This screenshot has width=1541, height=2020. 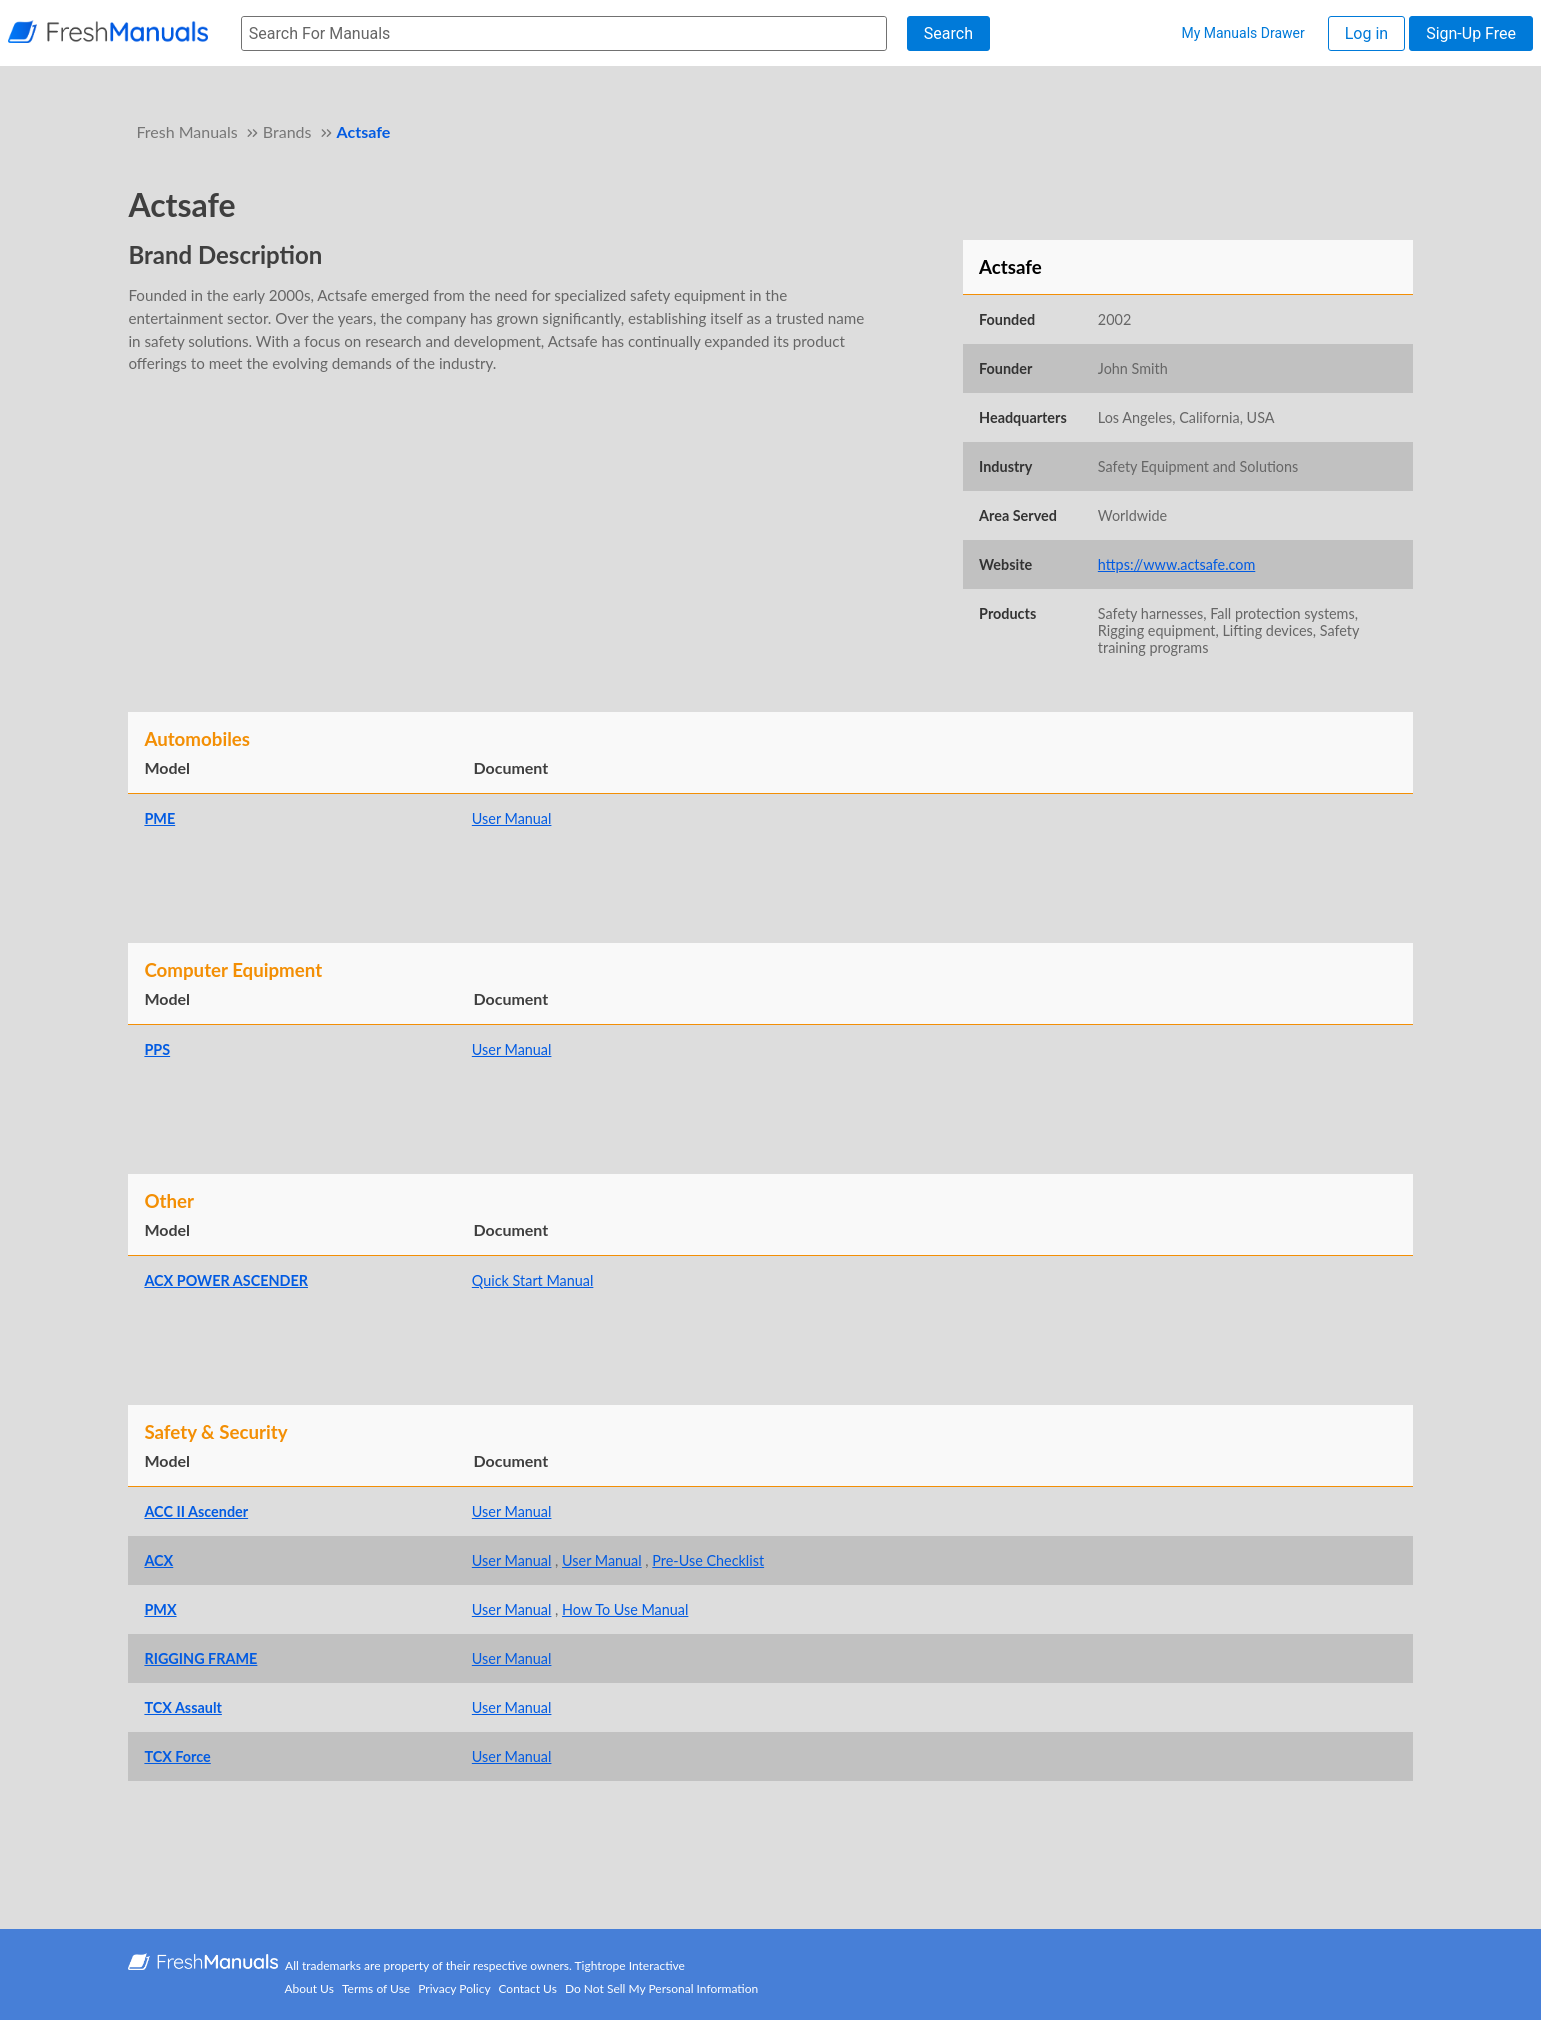 I want to click on https://www.actsafe.com, so click(x=1176, y=564).